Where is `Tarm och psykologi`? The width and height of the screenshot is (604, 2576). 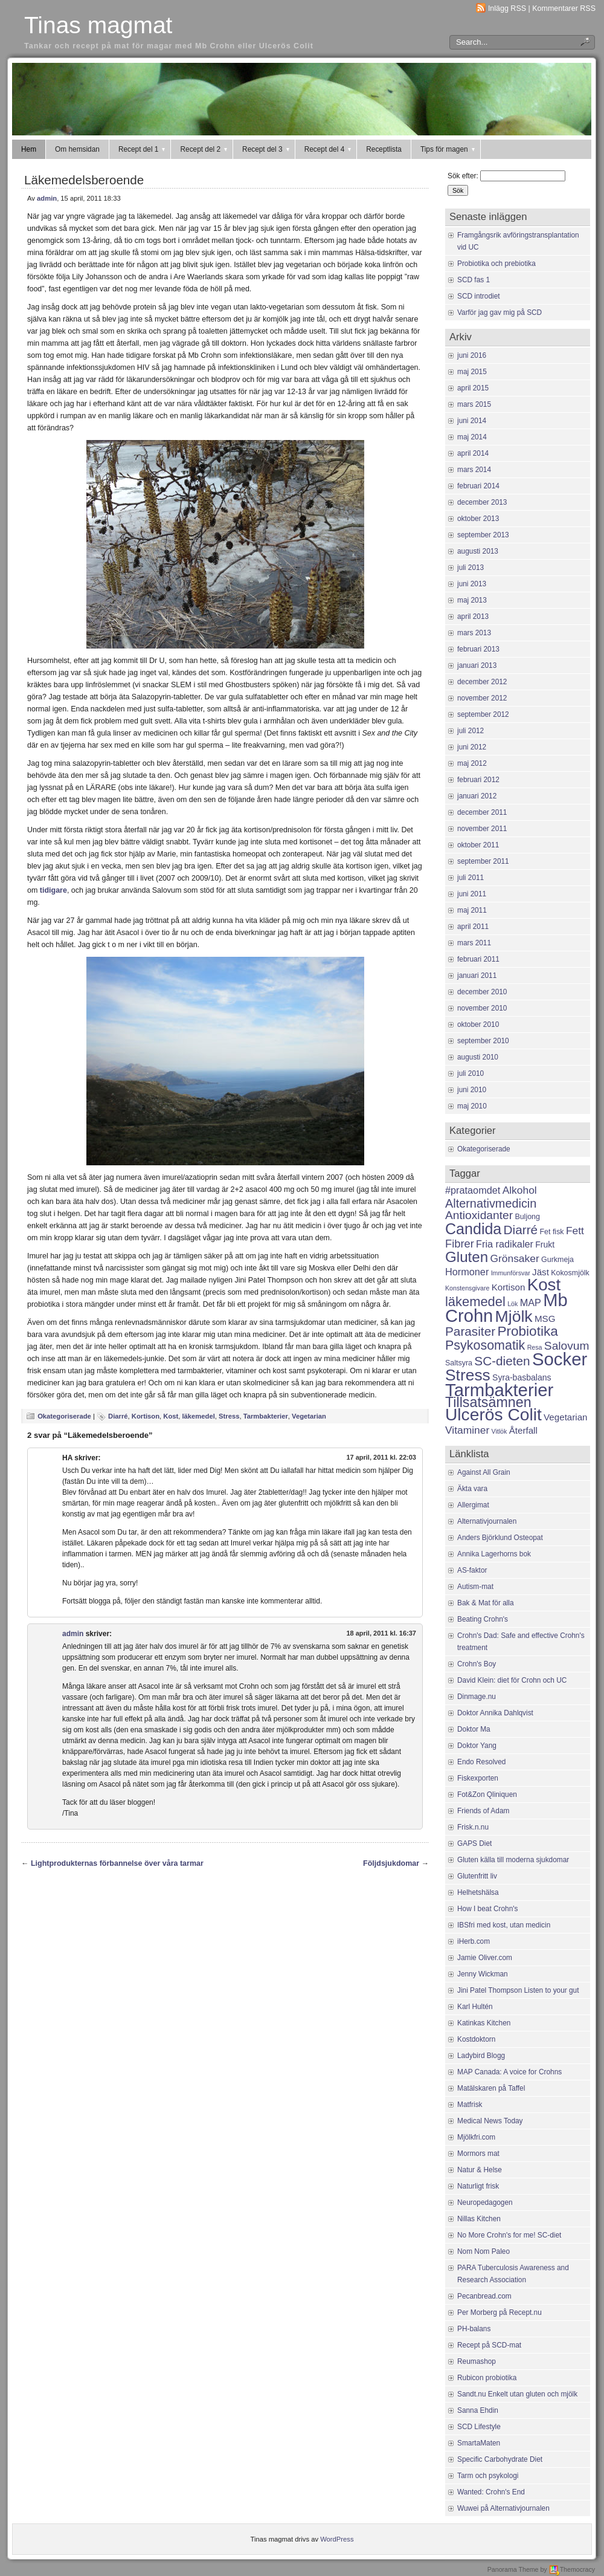
Tarm och psykologi is located at coordinates (488, 2475).